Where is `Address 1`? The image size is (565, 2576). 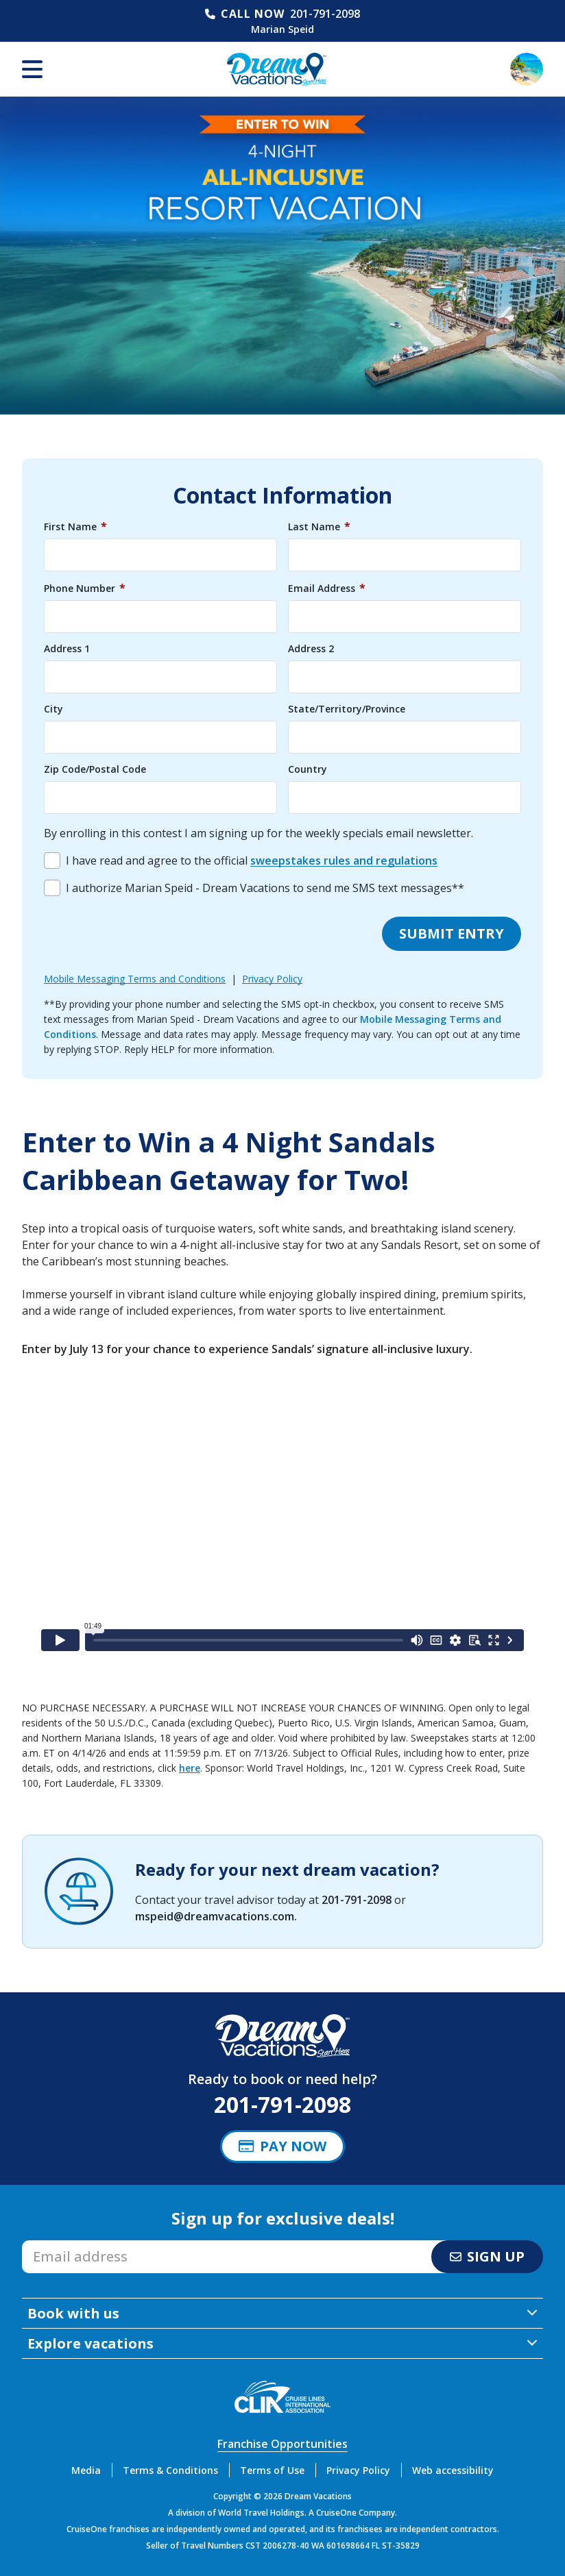 Address 1 is located at coordinates (67, 649).